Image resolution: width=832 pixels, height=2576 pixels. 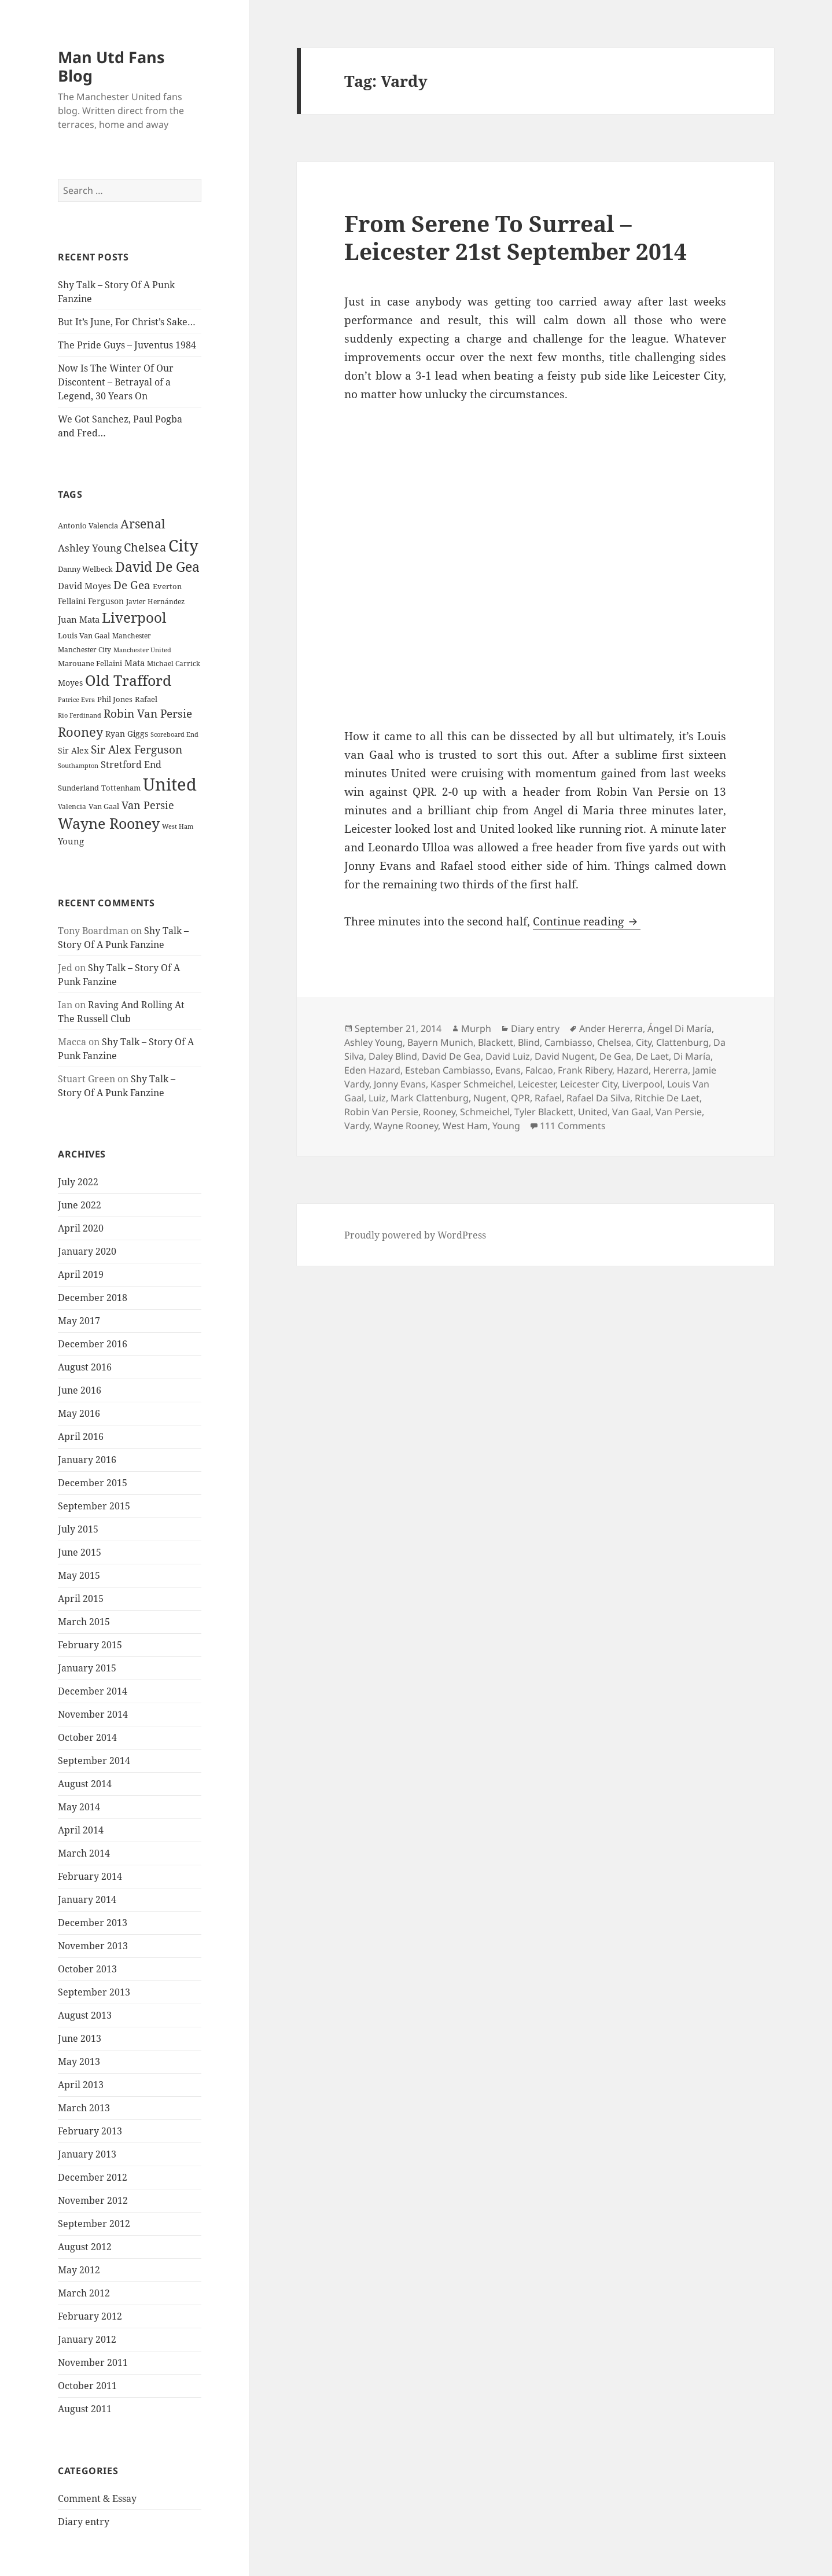 I want to click on Juan Mata [Juan Mata (31 items)], so click(x=79, y=619).